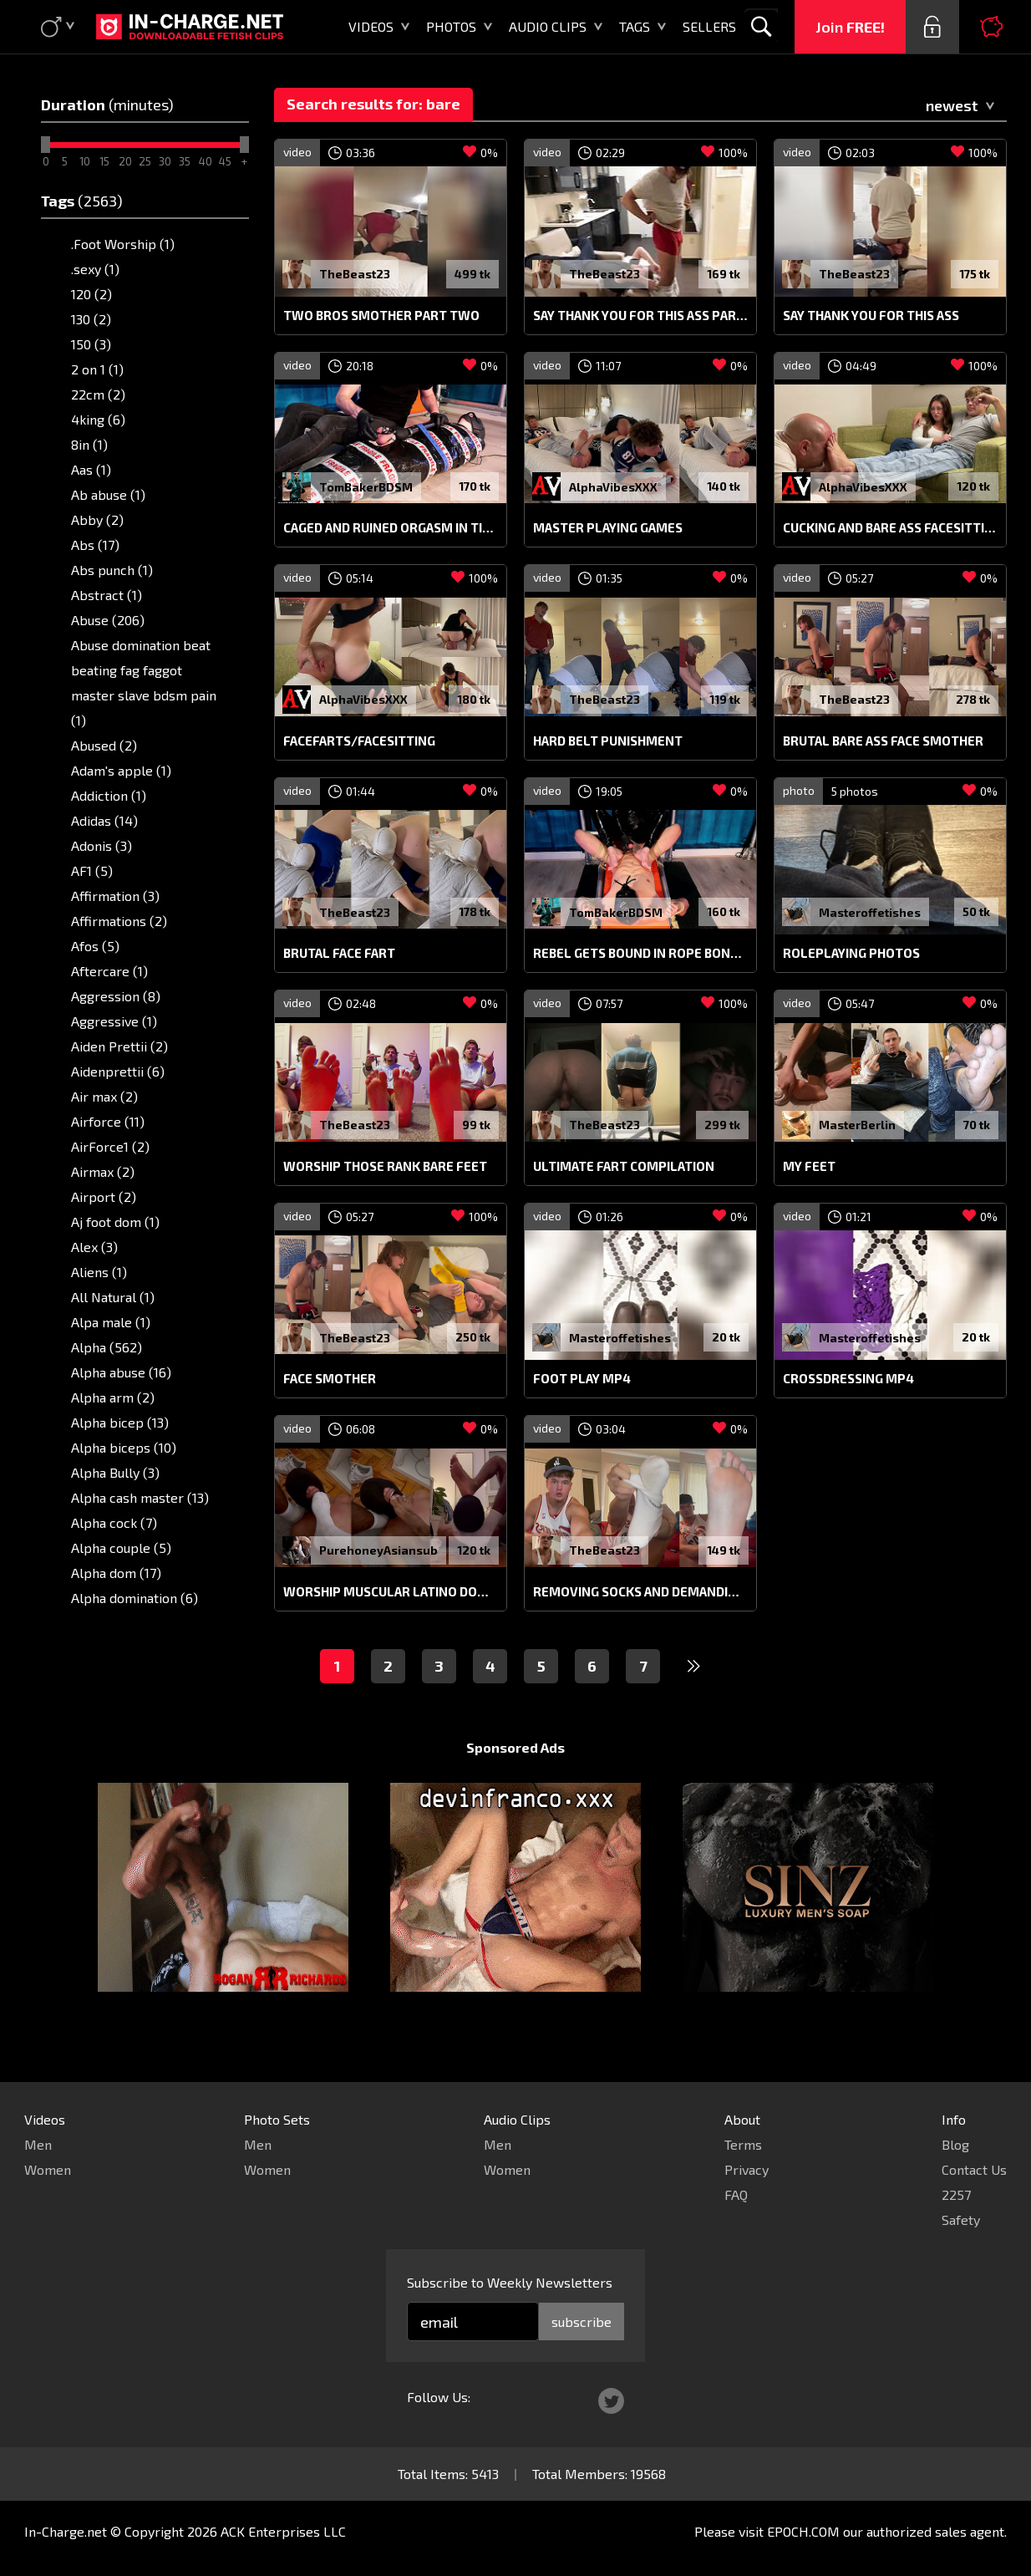 Image resolution: width=1031 pixels, height=2576 pixels. I want to click on Aas (1), so click(91, 469).